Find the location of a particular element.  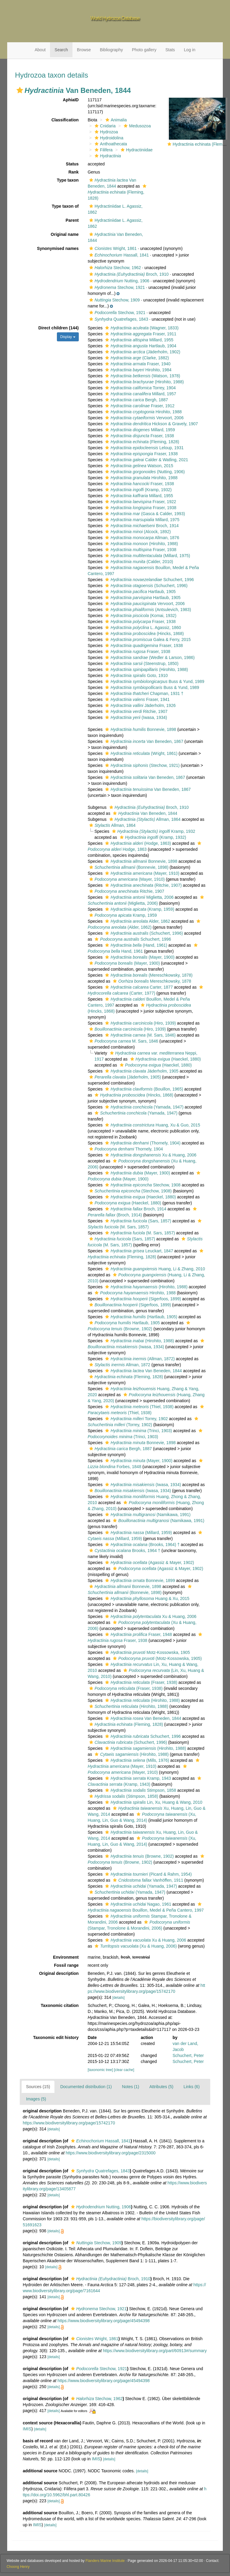

(Stimpson, 1858) is located at coordinates (123, 1796).